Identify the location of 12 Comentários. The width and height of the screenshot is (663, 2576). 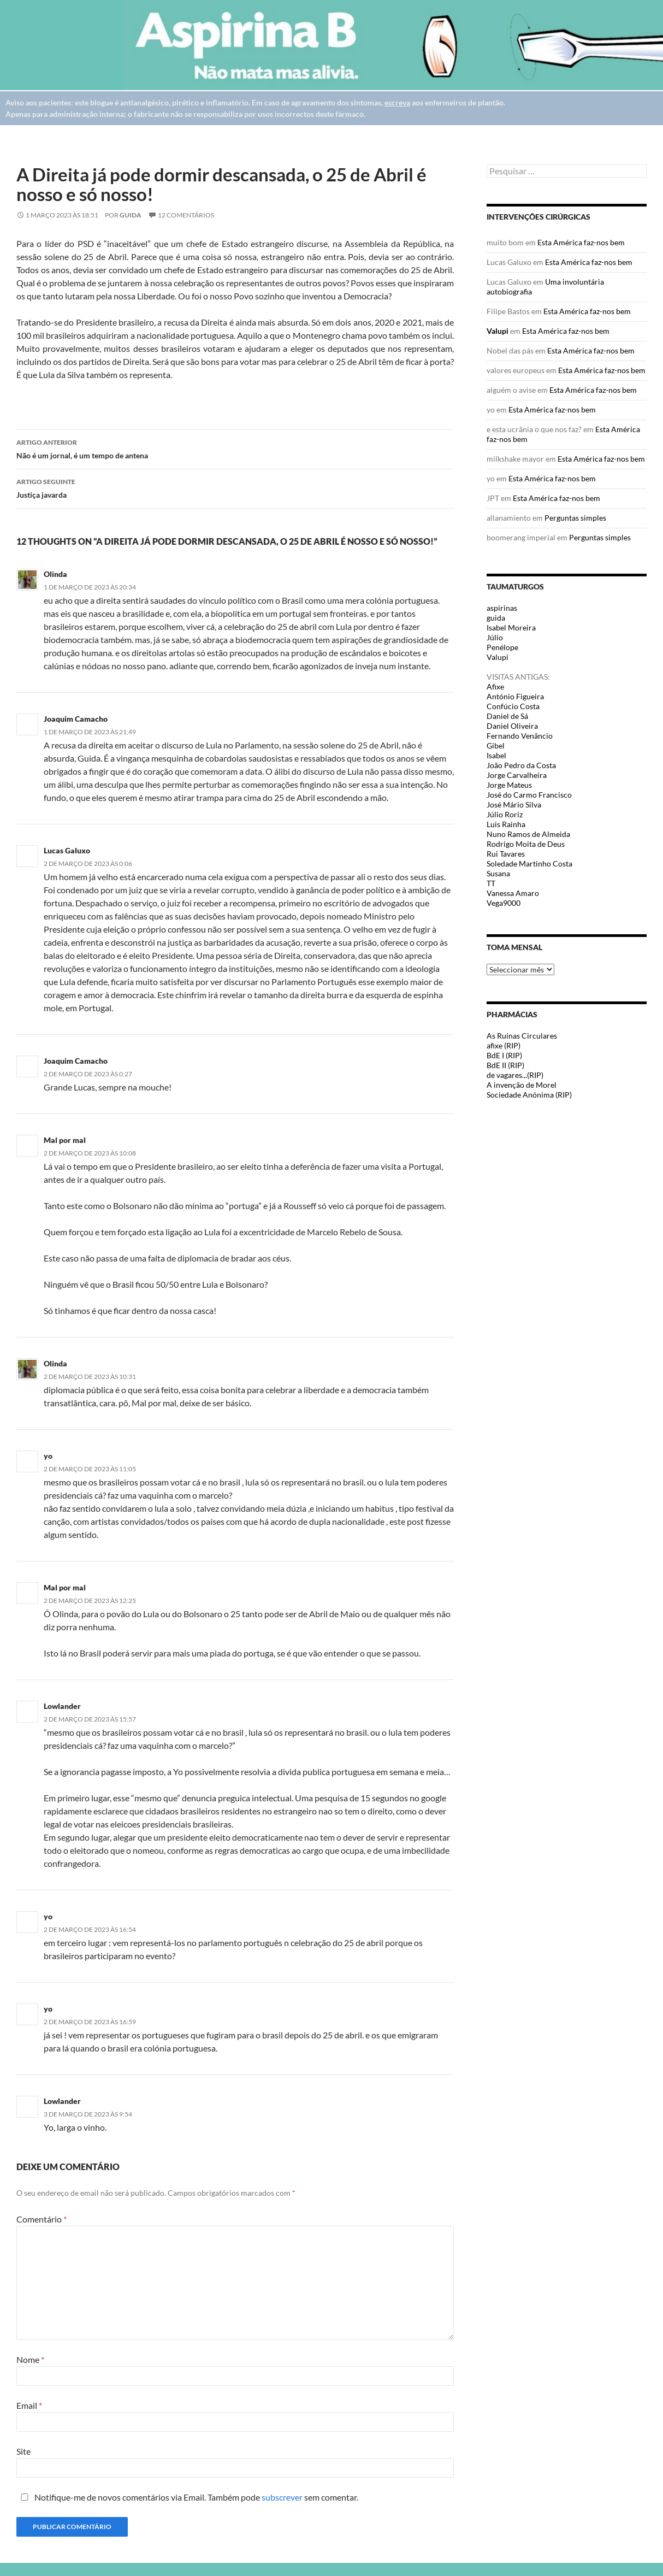
(186, 215).